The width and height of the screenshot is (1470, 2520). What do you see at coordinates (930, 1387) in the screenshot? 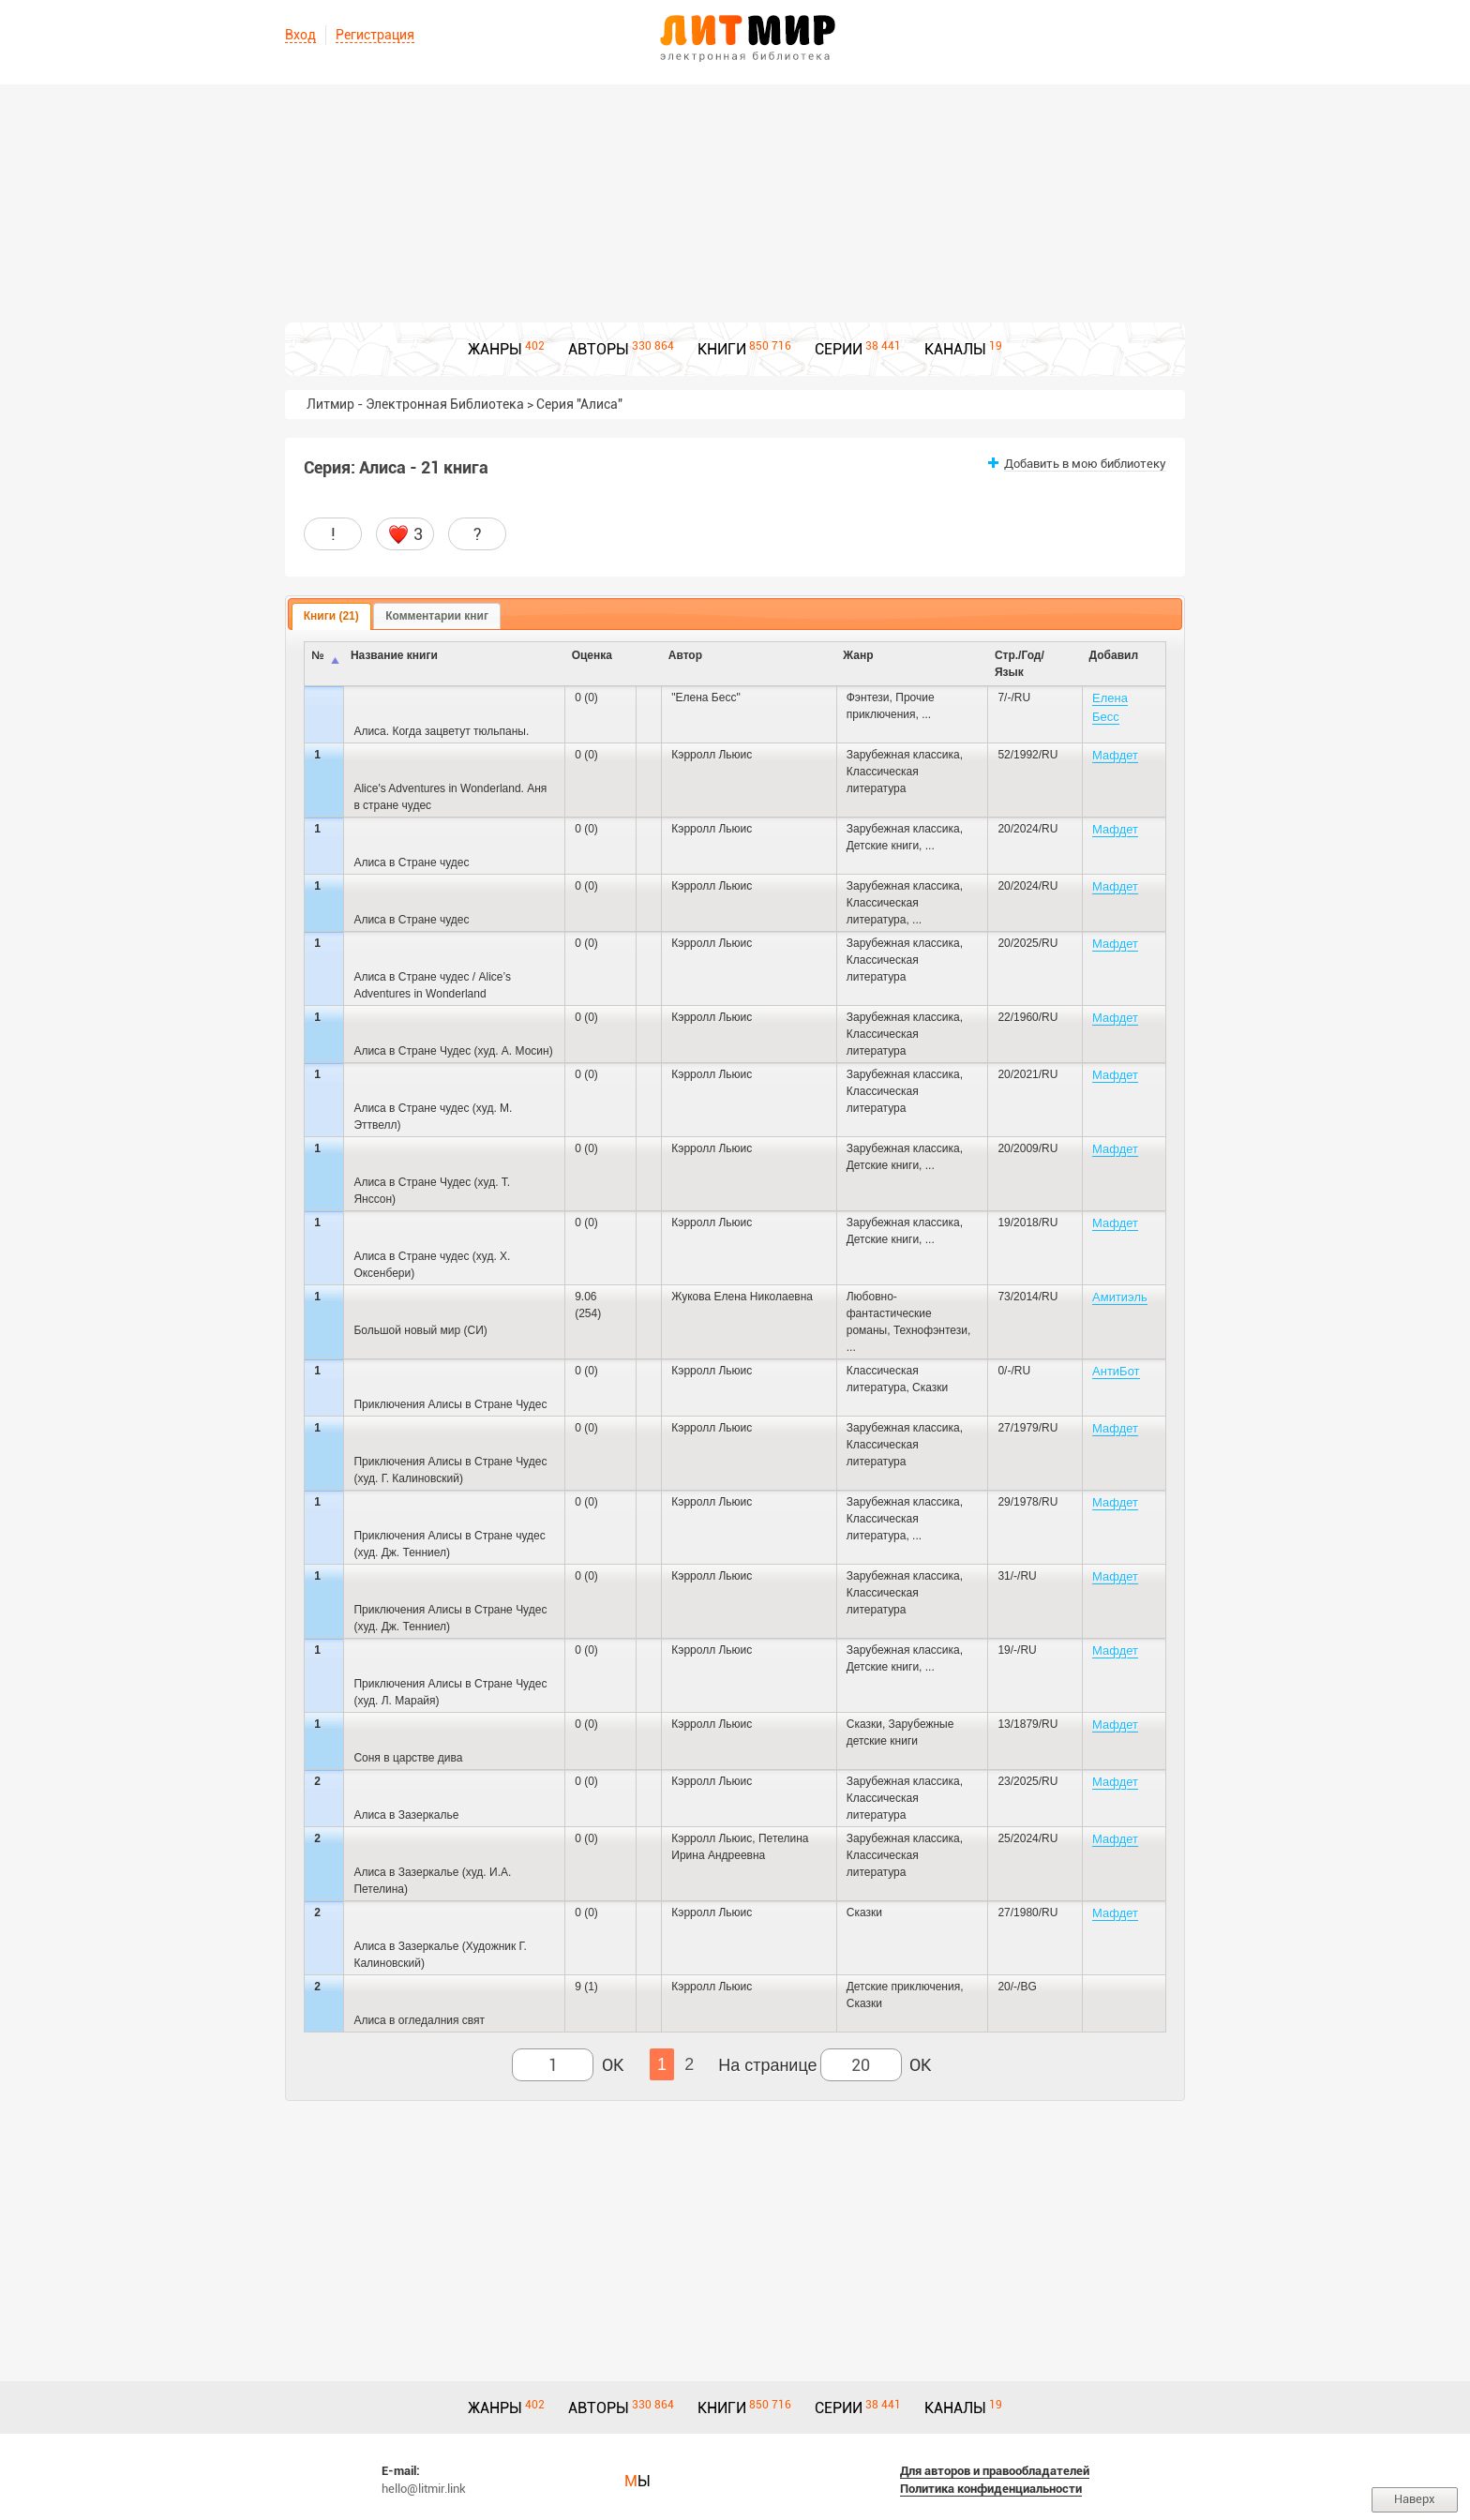
I see `Сказки` at bounding box center [930, 1387].